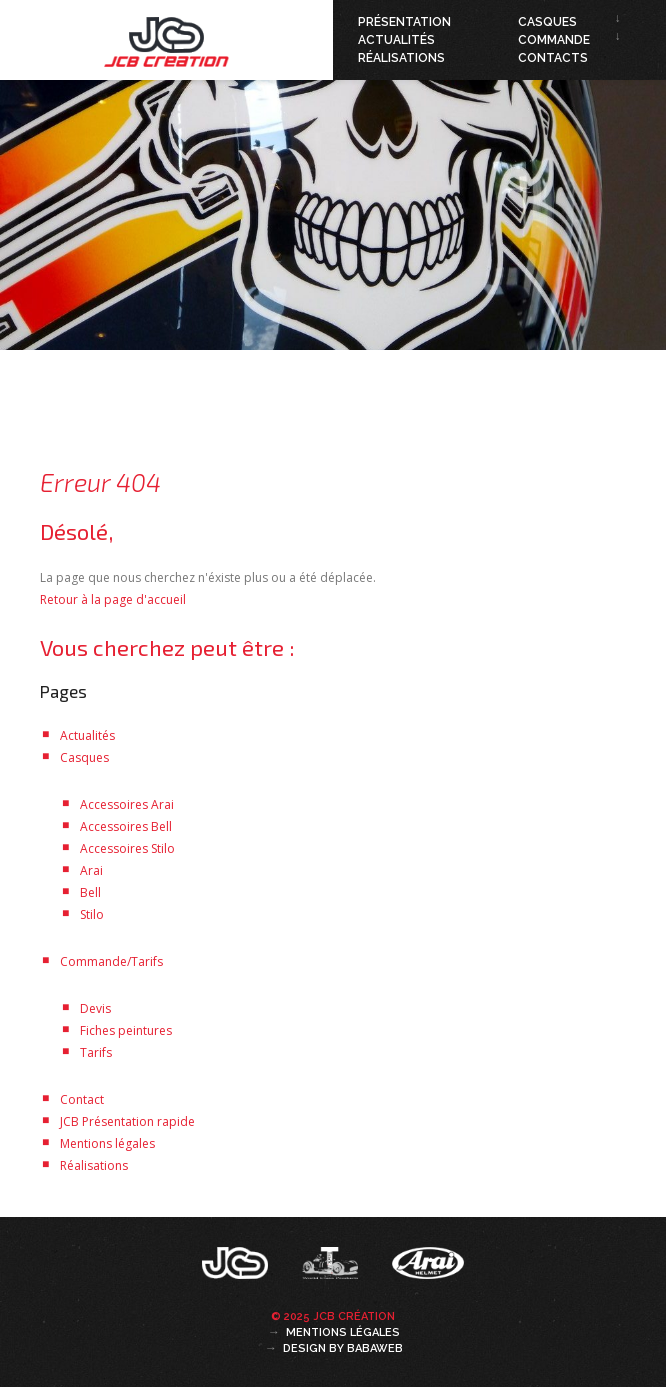 The image size is (666, 1387). I want to click on Réalisations, so click(401, 58).